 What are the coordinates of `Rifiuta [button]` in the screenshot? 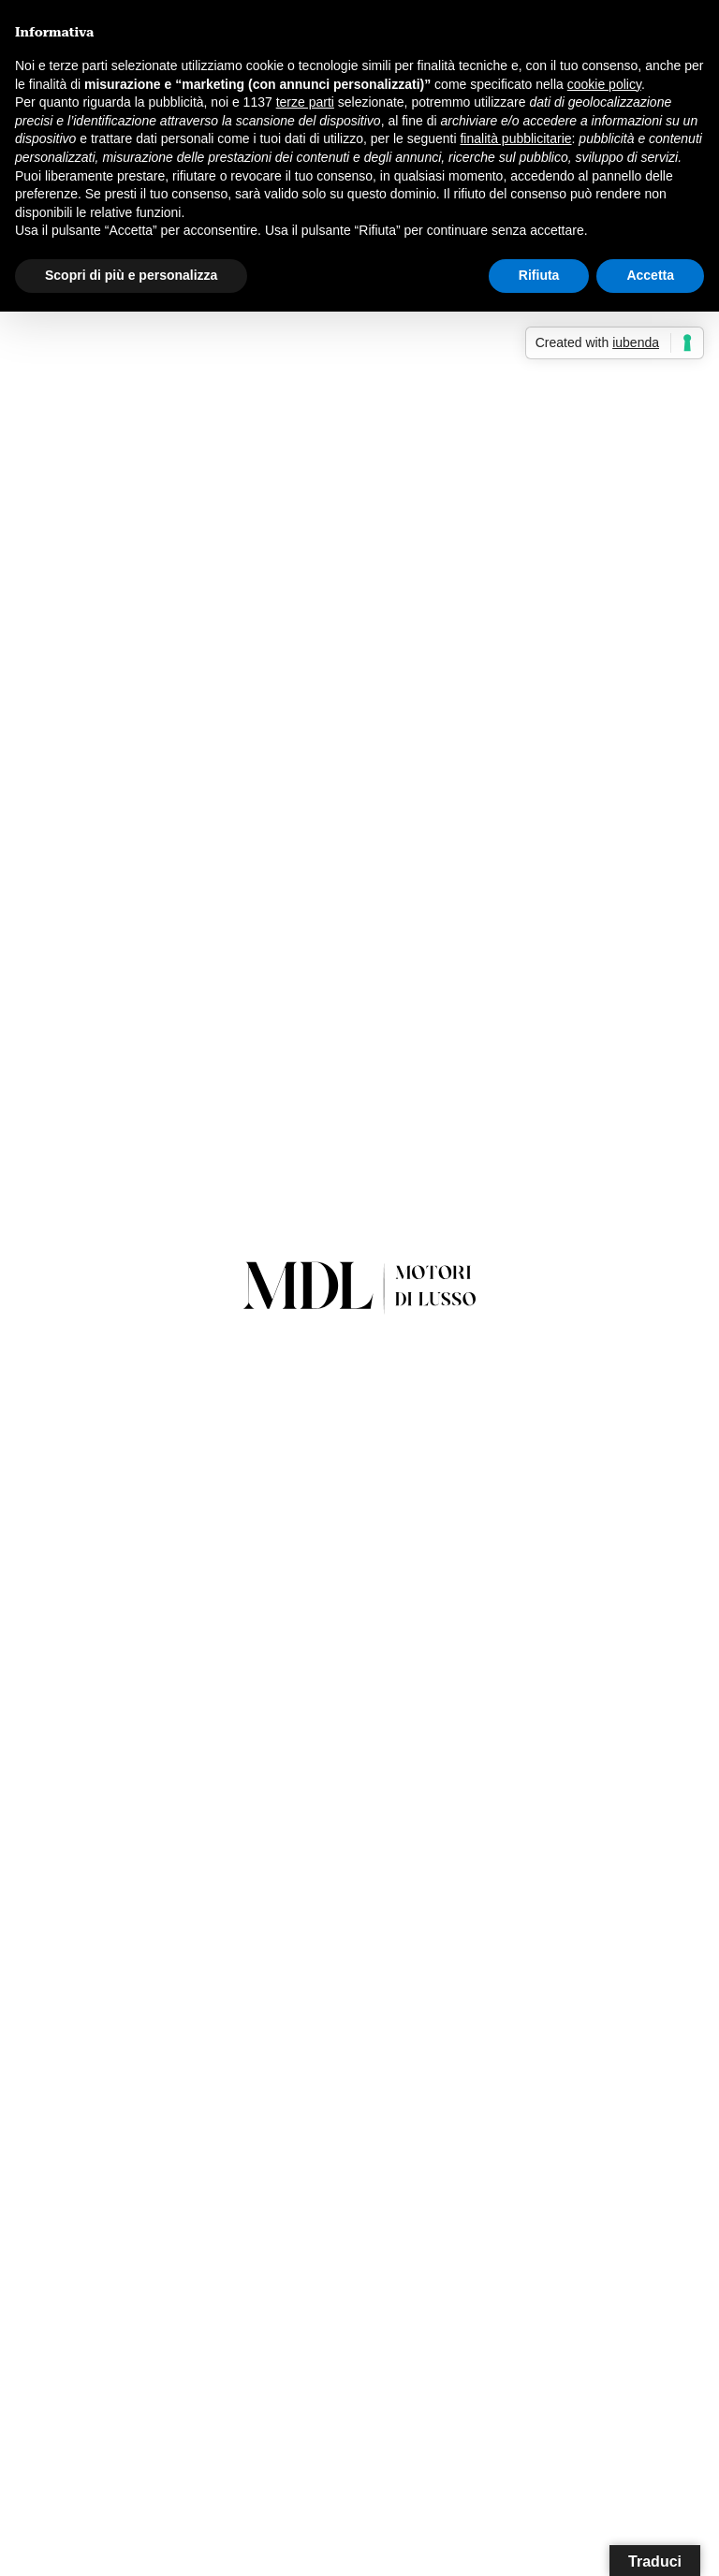 It's located at (539, 275).